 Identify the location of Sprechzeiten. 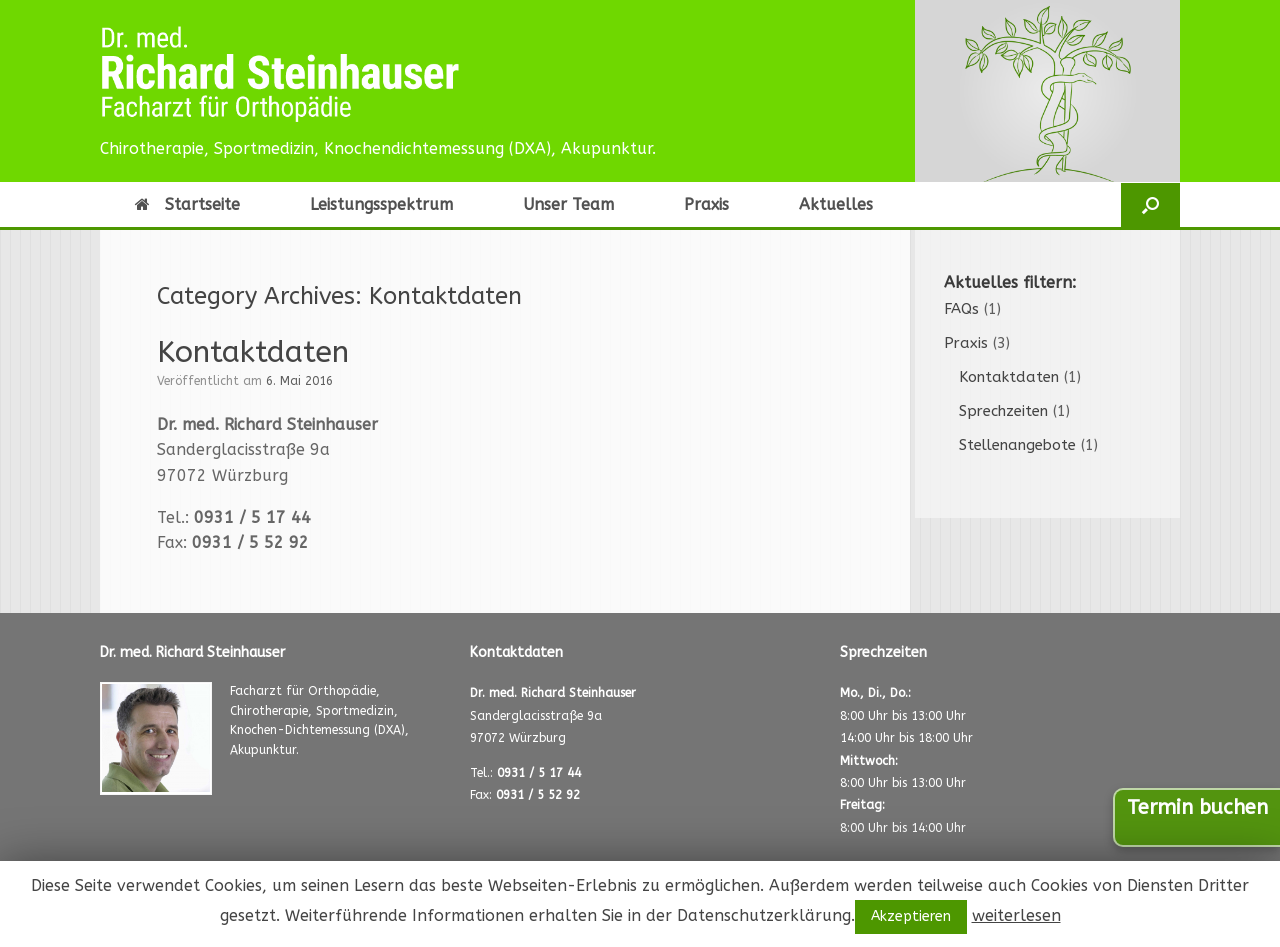
(1003, 411).